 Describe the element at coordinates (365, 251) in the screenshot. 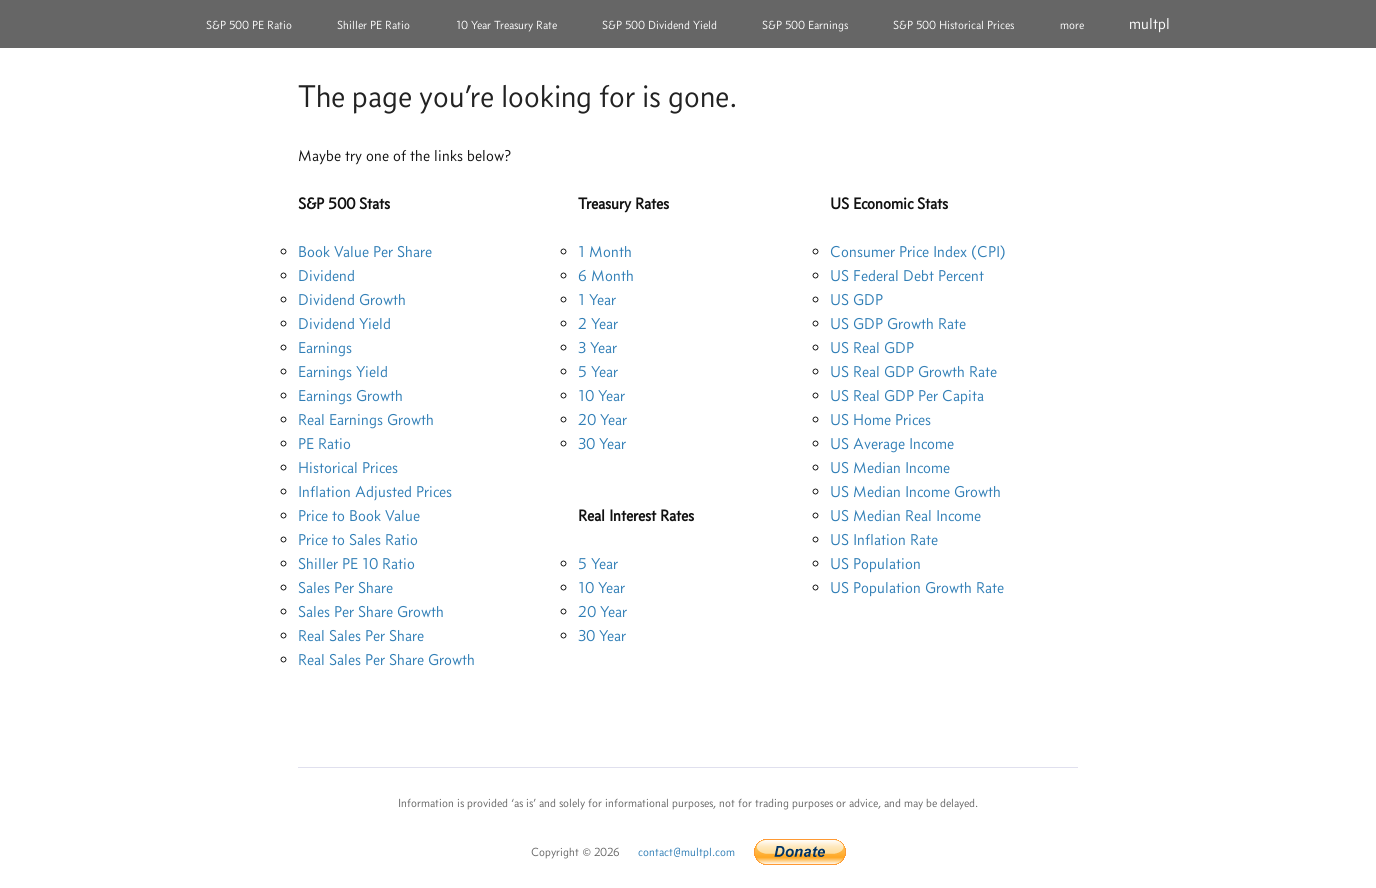

I see `Book Value Per Share` at that location.